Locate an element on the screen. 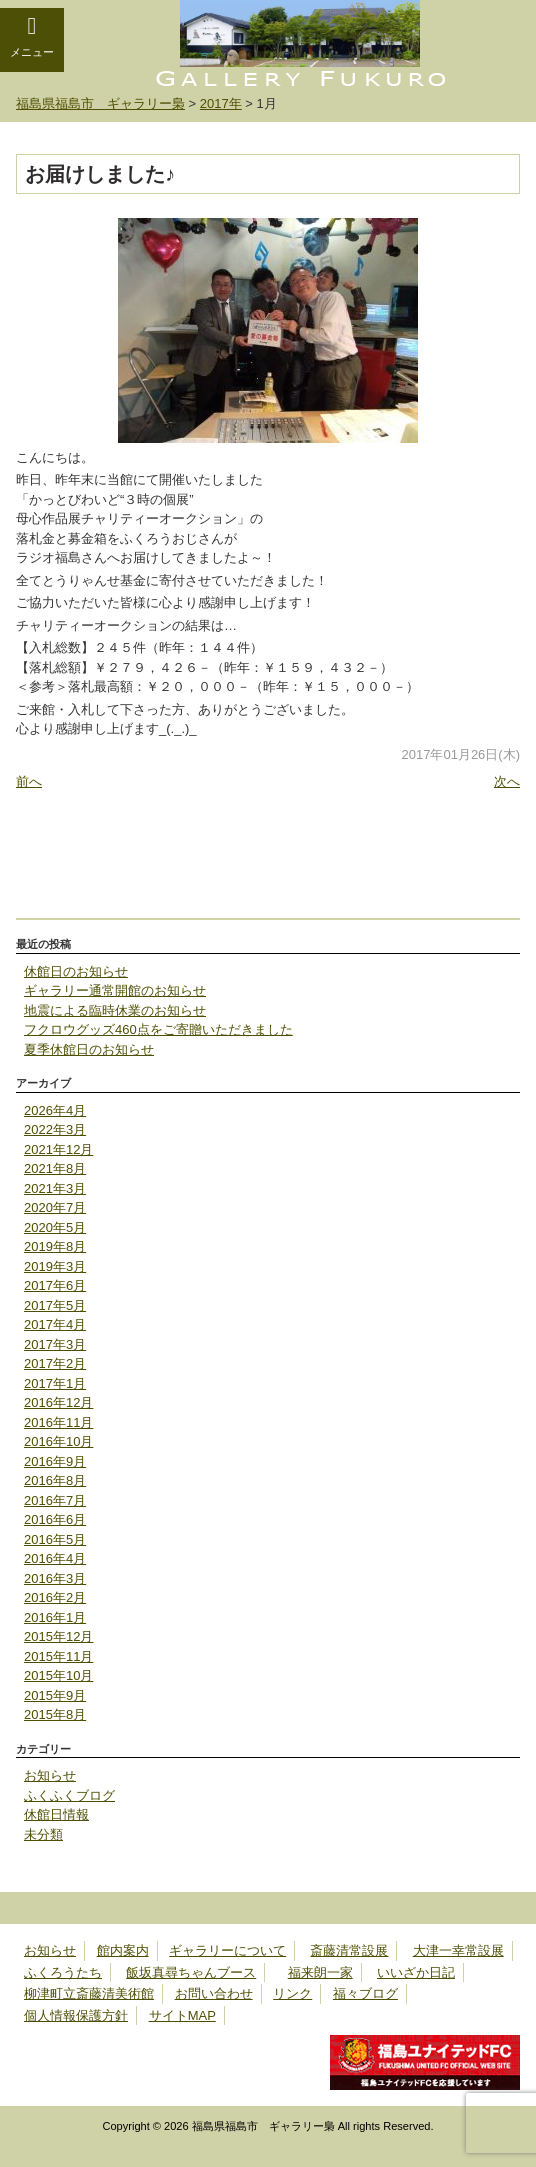  2026年4月 is located at coordinates (55, 1110).